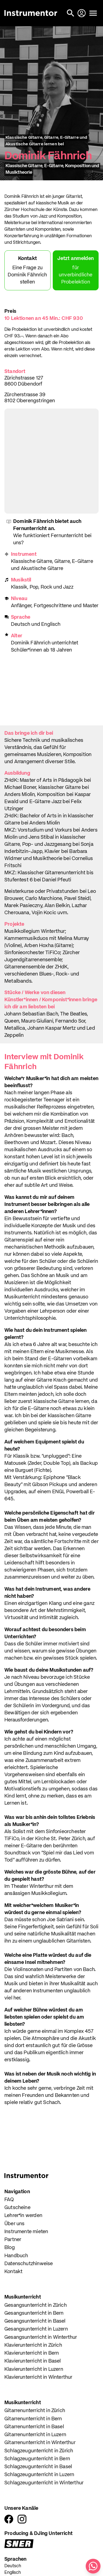  Describe the element at coordinates (38, 2466) in the screenshot. I see `Schlagzeugunterricht in Basel` at that location.